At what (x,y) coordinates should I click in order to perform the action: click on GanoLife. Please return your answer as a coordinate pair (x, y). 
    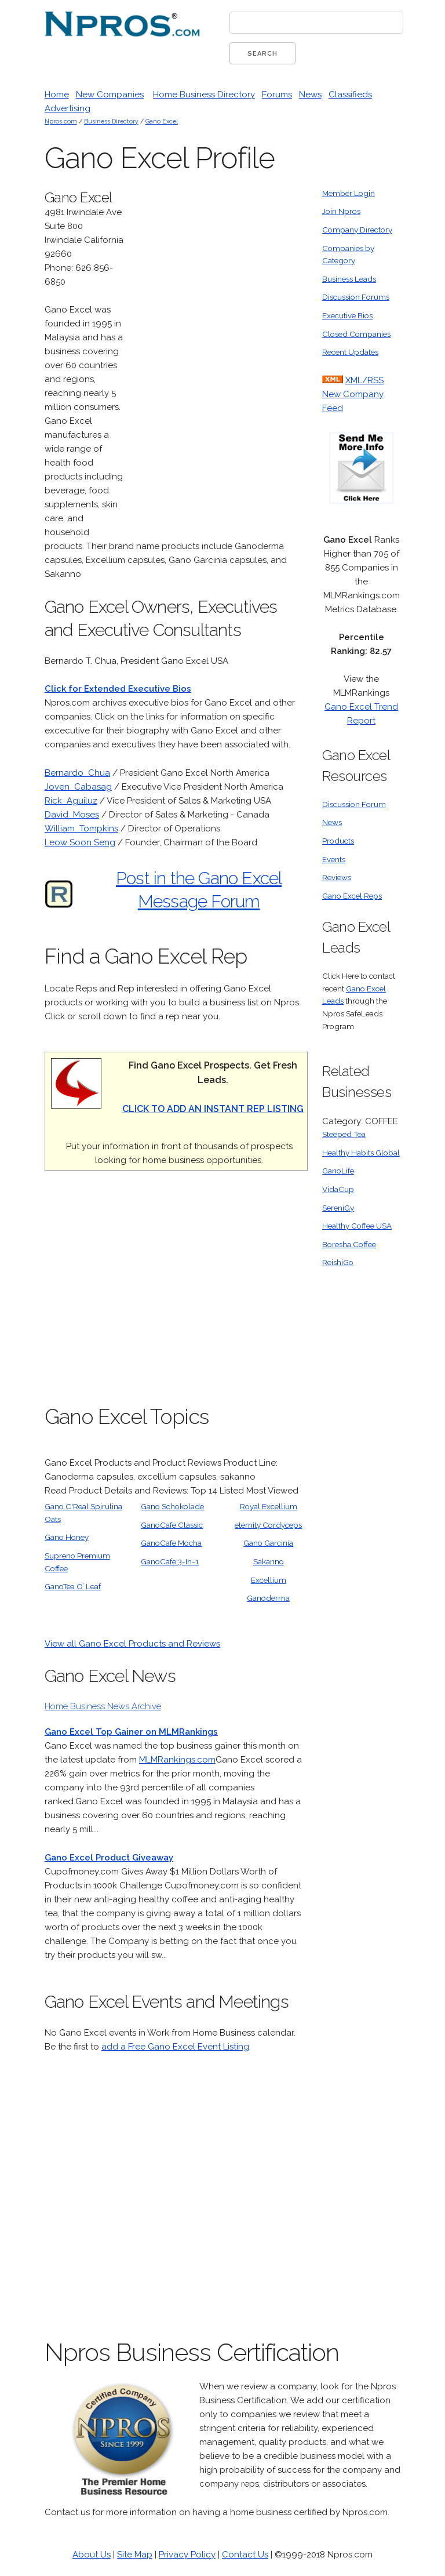
    Looking at the image, I should click on (338, 1170).